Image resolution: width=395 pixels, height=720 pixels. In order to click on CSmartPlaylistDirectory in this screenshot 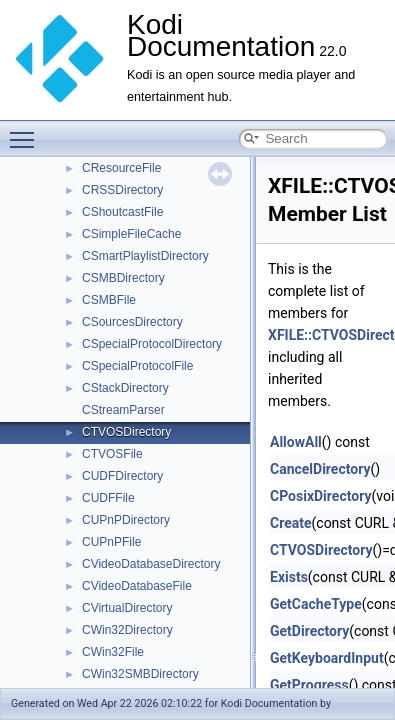, I will do `click(145, 256)`.